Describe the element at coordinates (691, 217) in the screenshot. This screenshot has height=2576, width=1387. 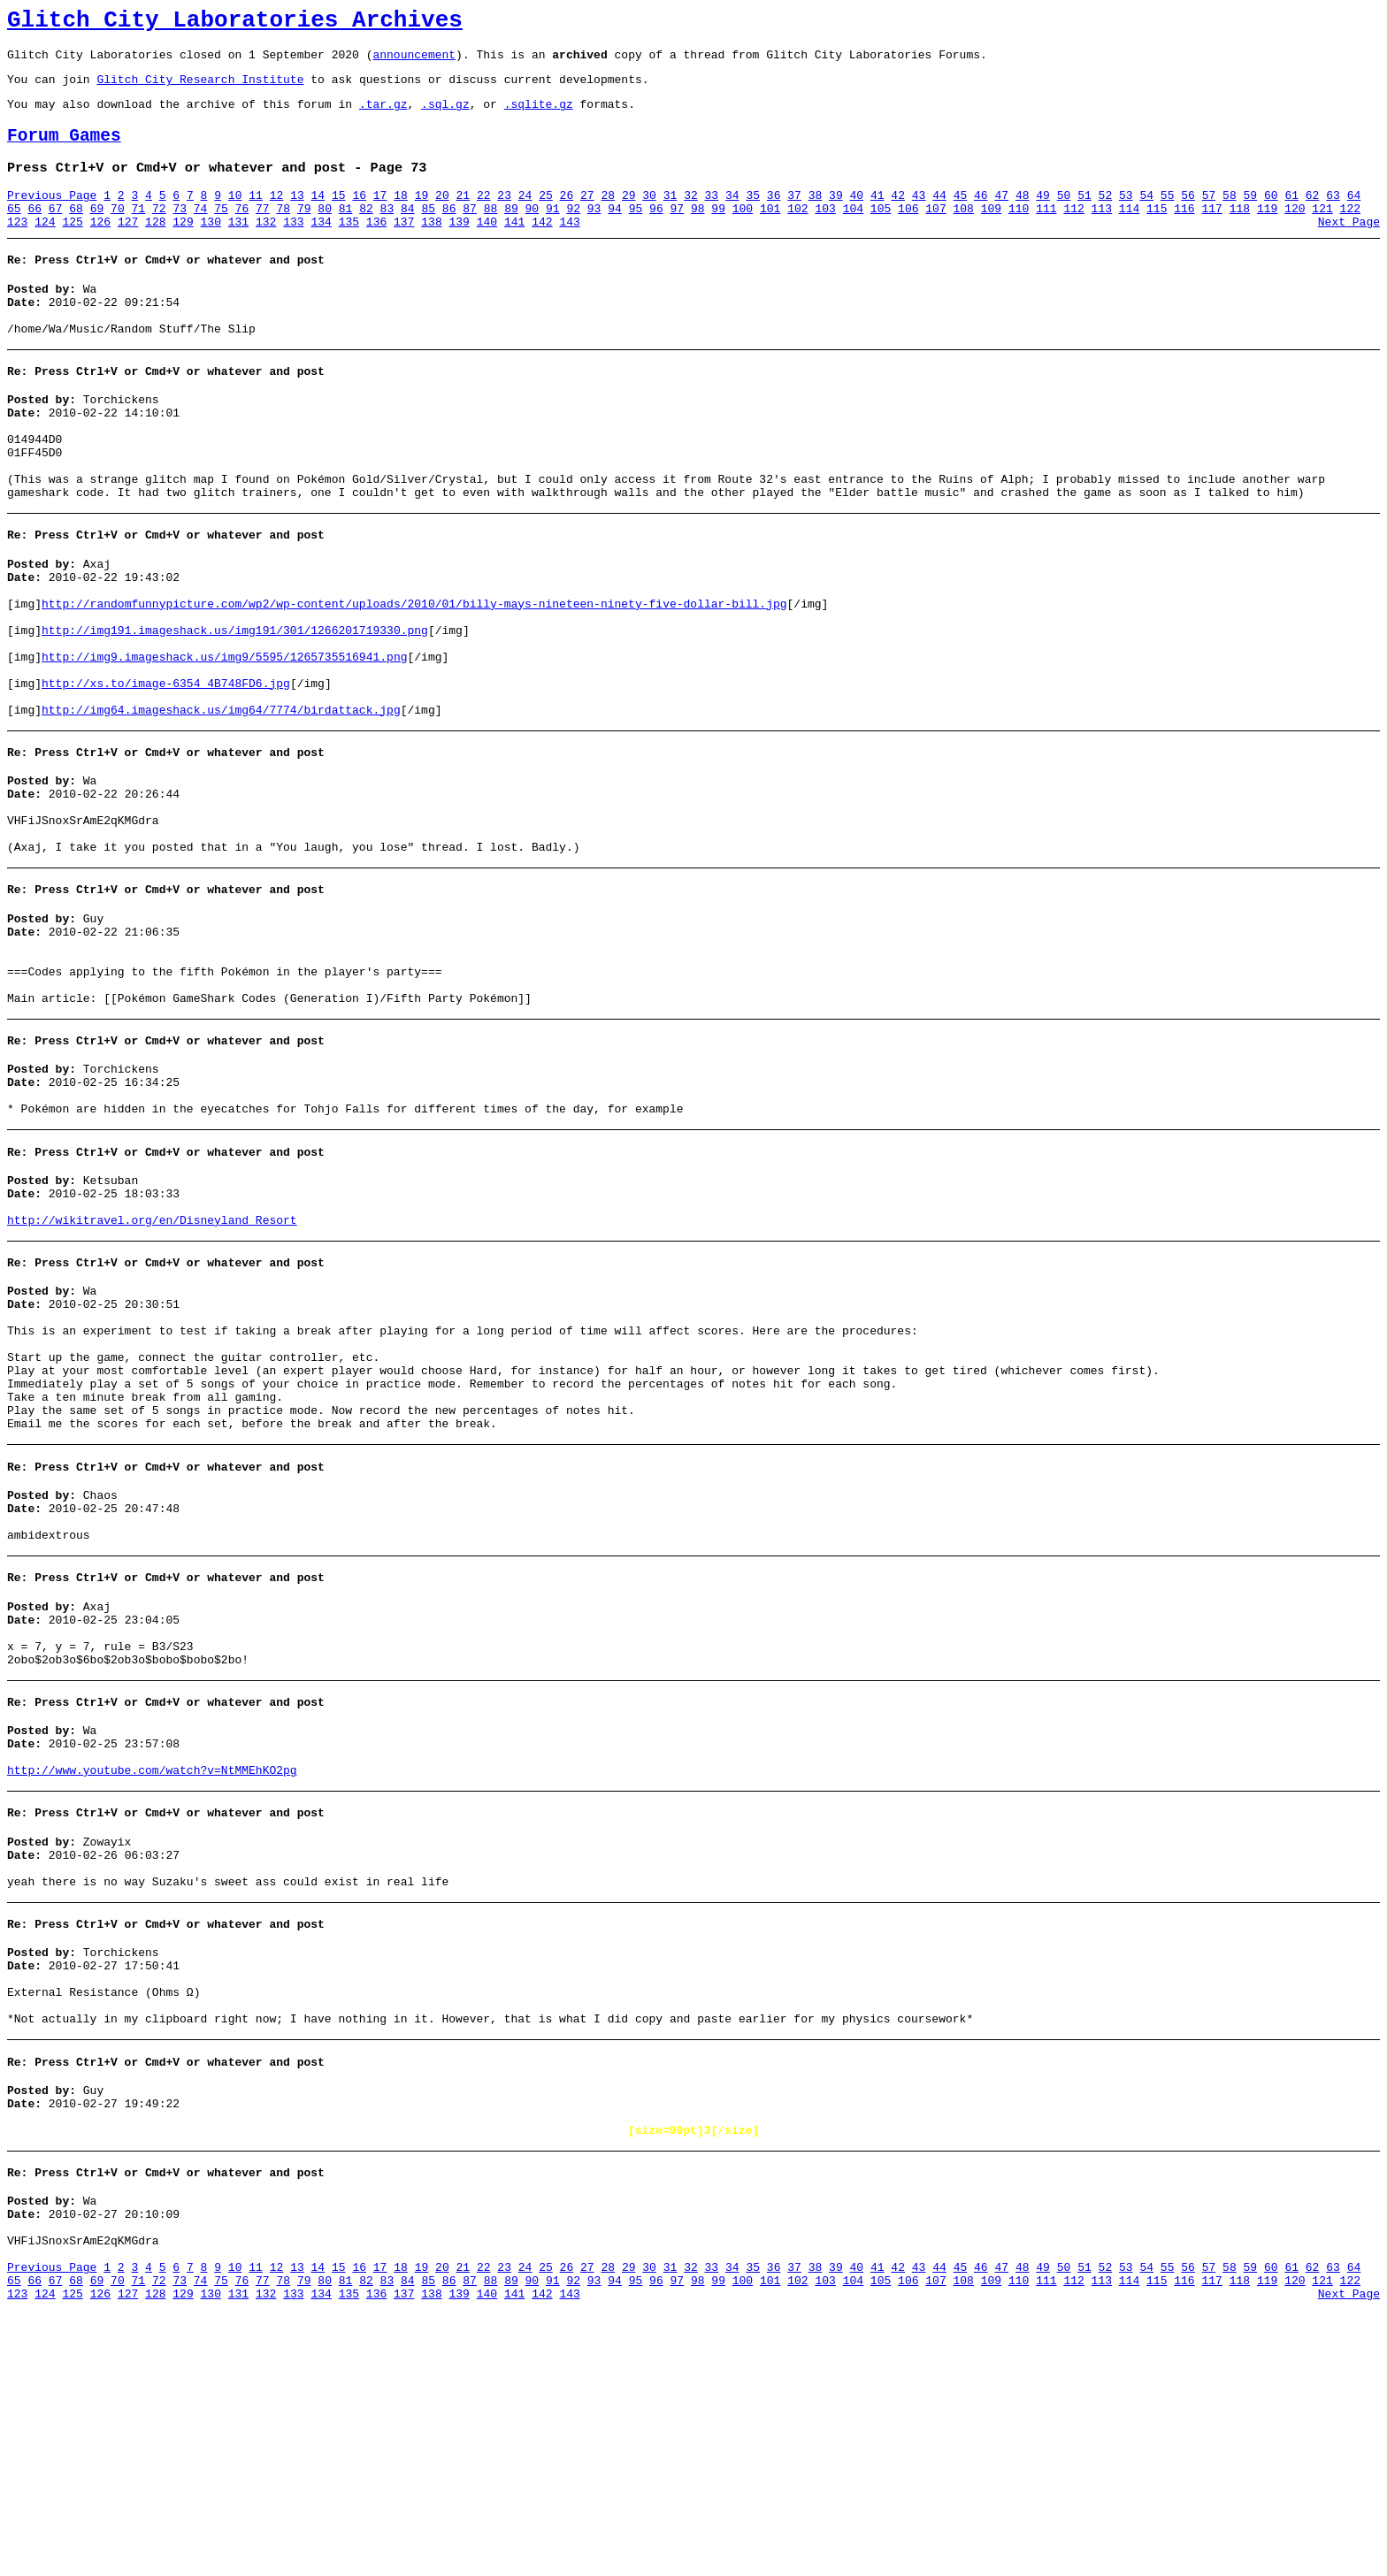
I see `32` at that location.